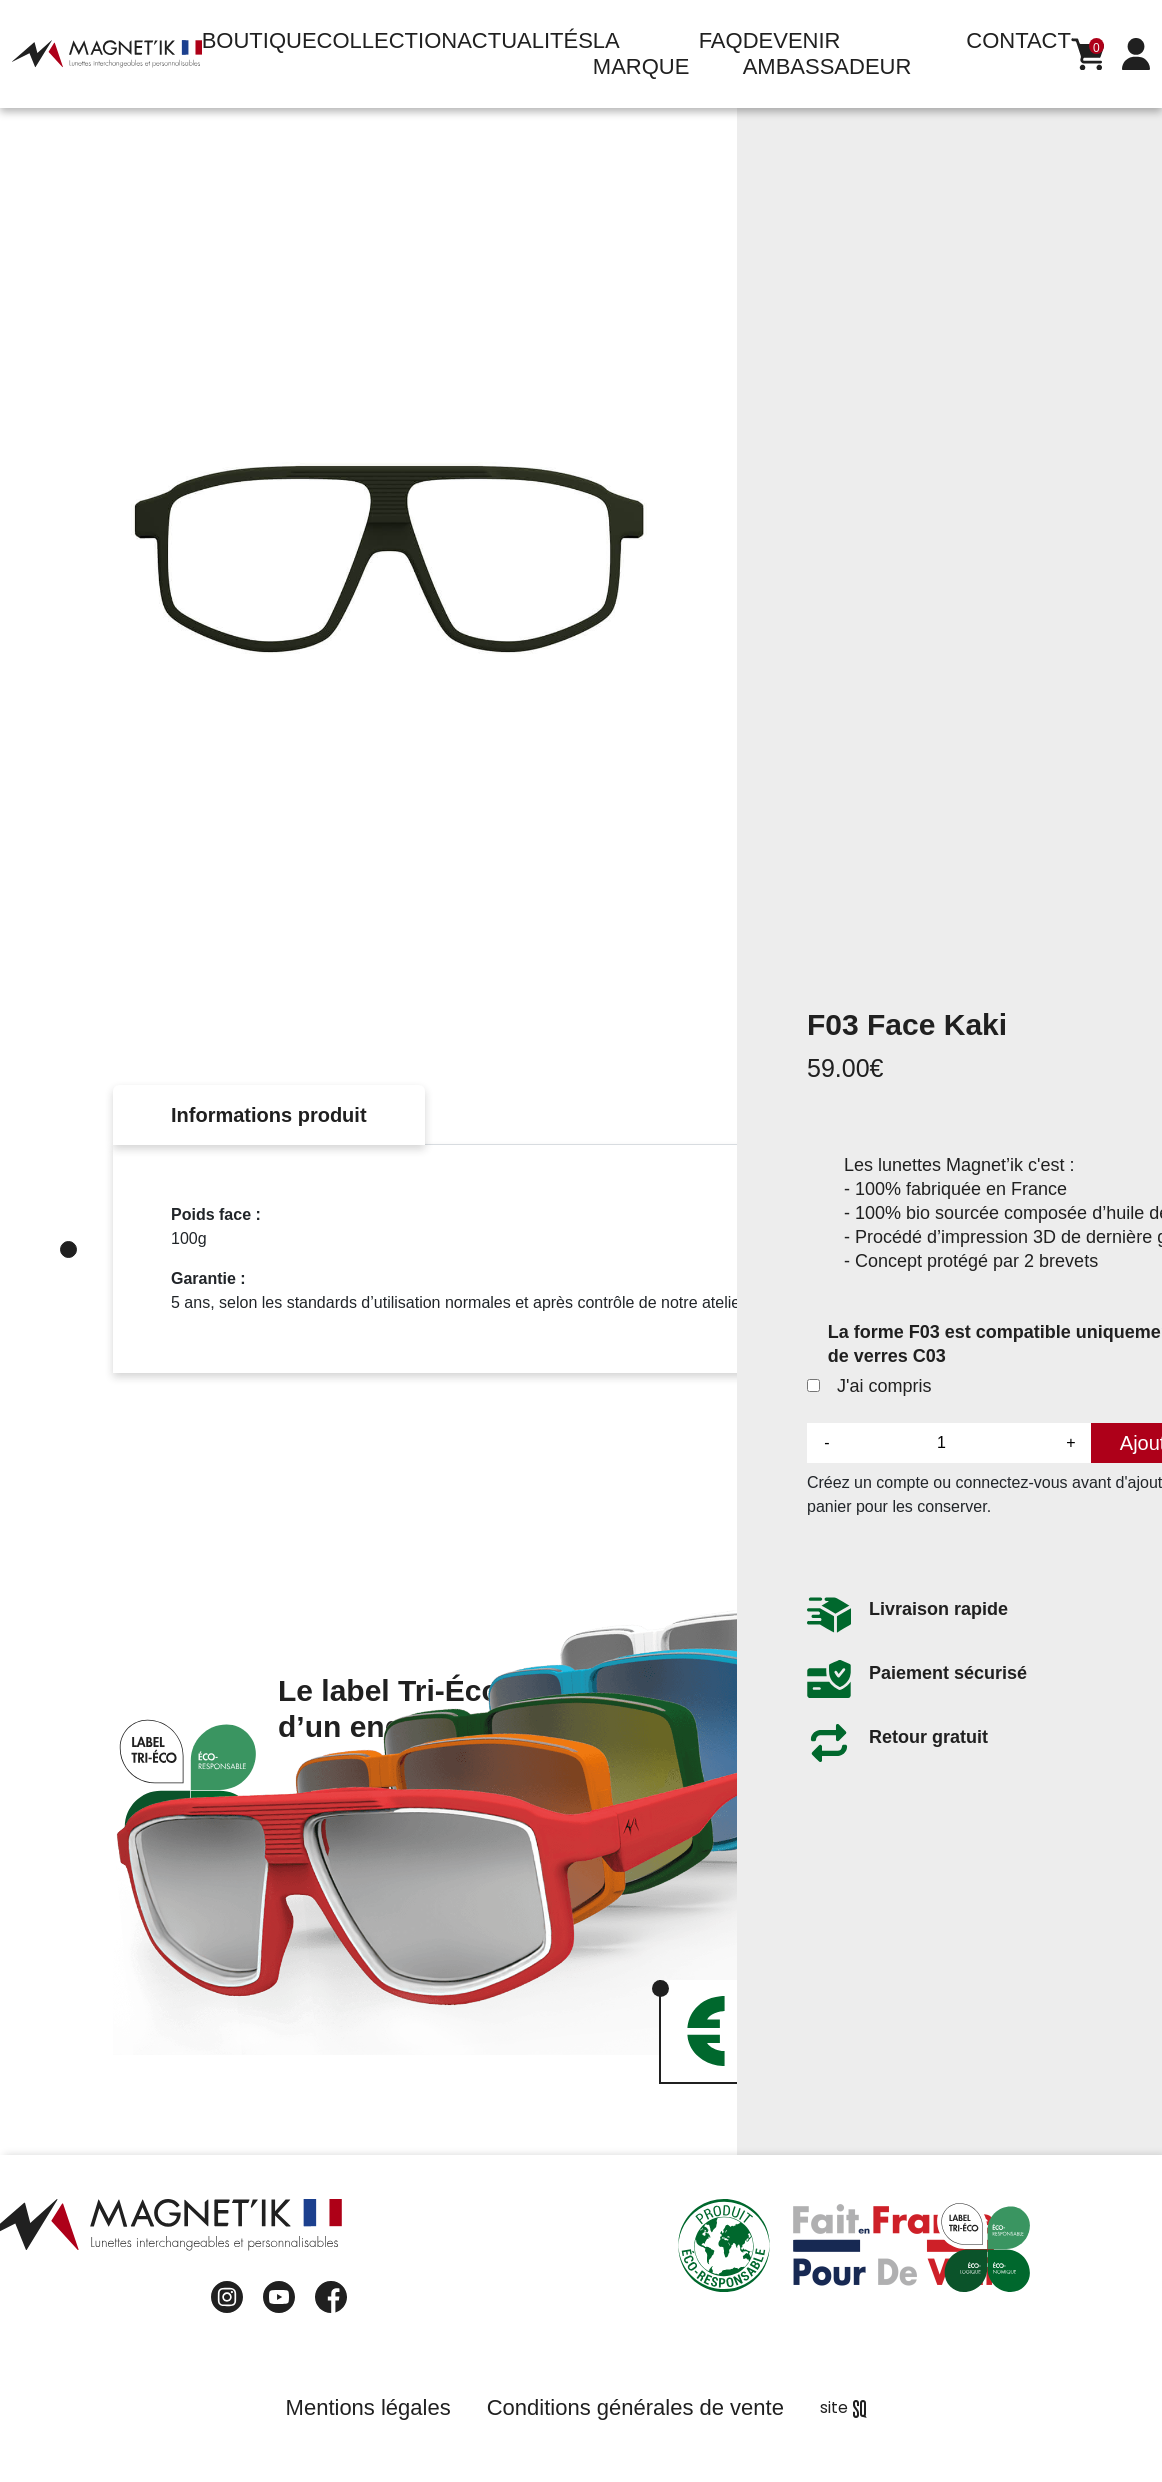 This screenshot has width=1162, height=2482. I want to click on Collection, so click(387, 40).